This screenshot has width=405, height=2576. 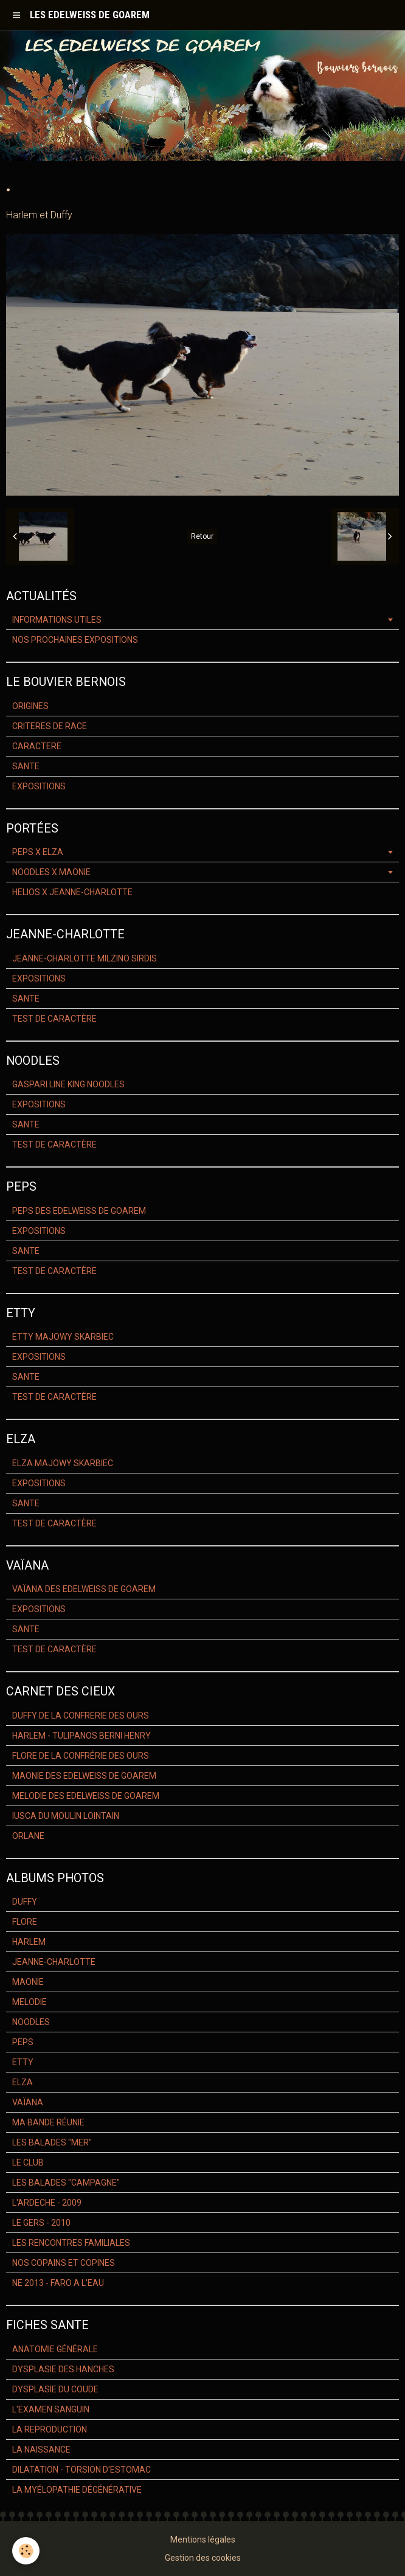 What do you see at coordinates (52, 2142) in the screenshot?
I see `LES BALADES "MER"` at bounding box center [52, 2142].